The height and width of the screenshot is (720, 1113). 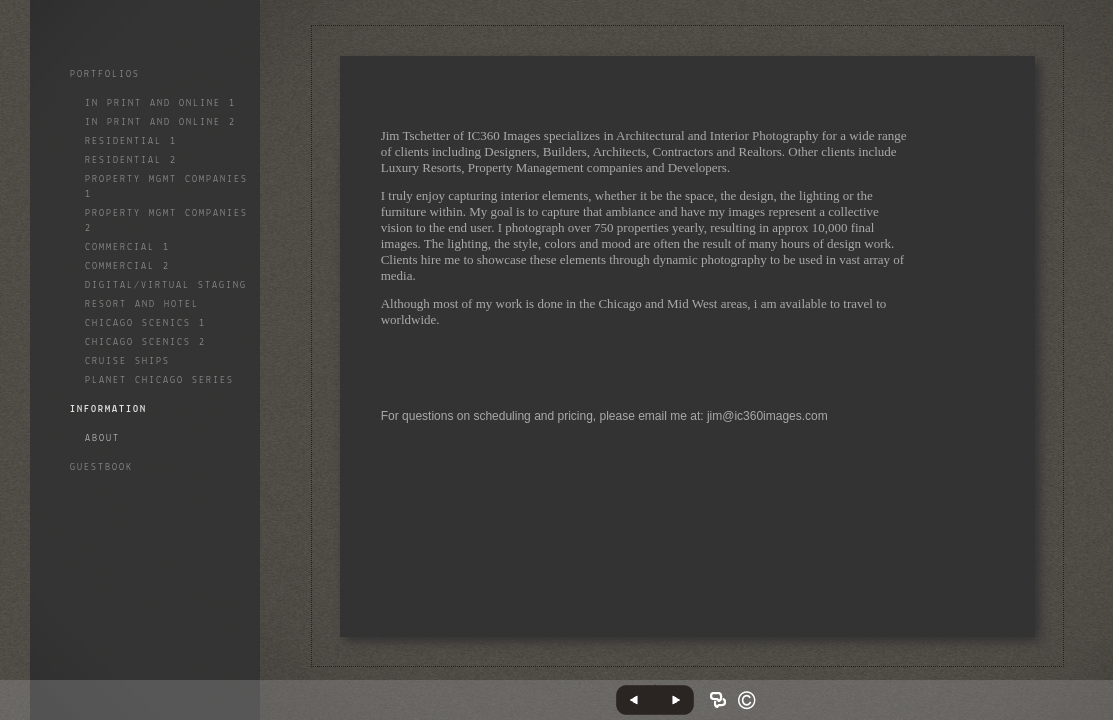 What do you see at coordinates (145, 323) in the screenshot?
I see `Chicago Scenics 1` at bounding box center [145, 323].